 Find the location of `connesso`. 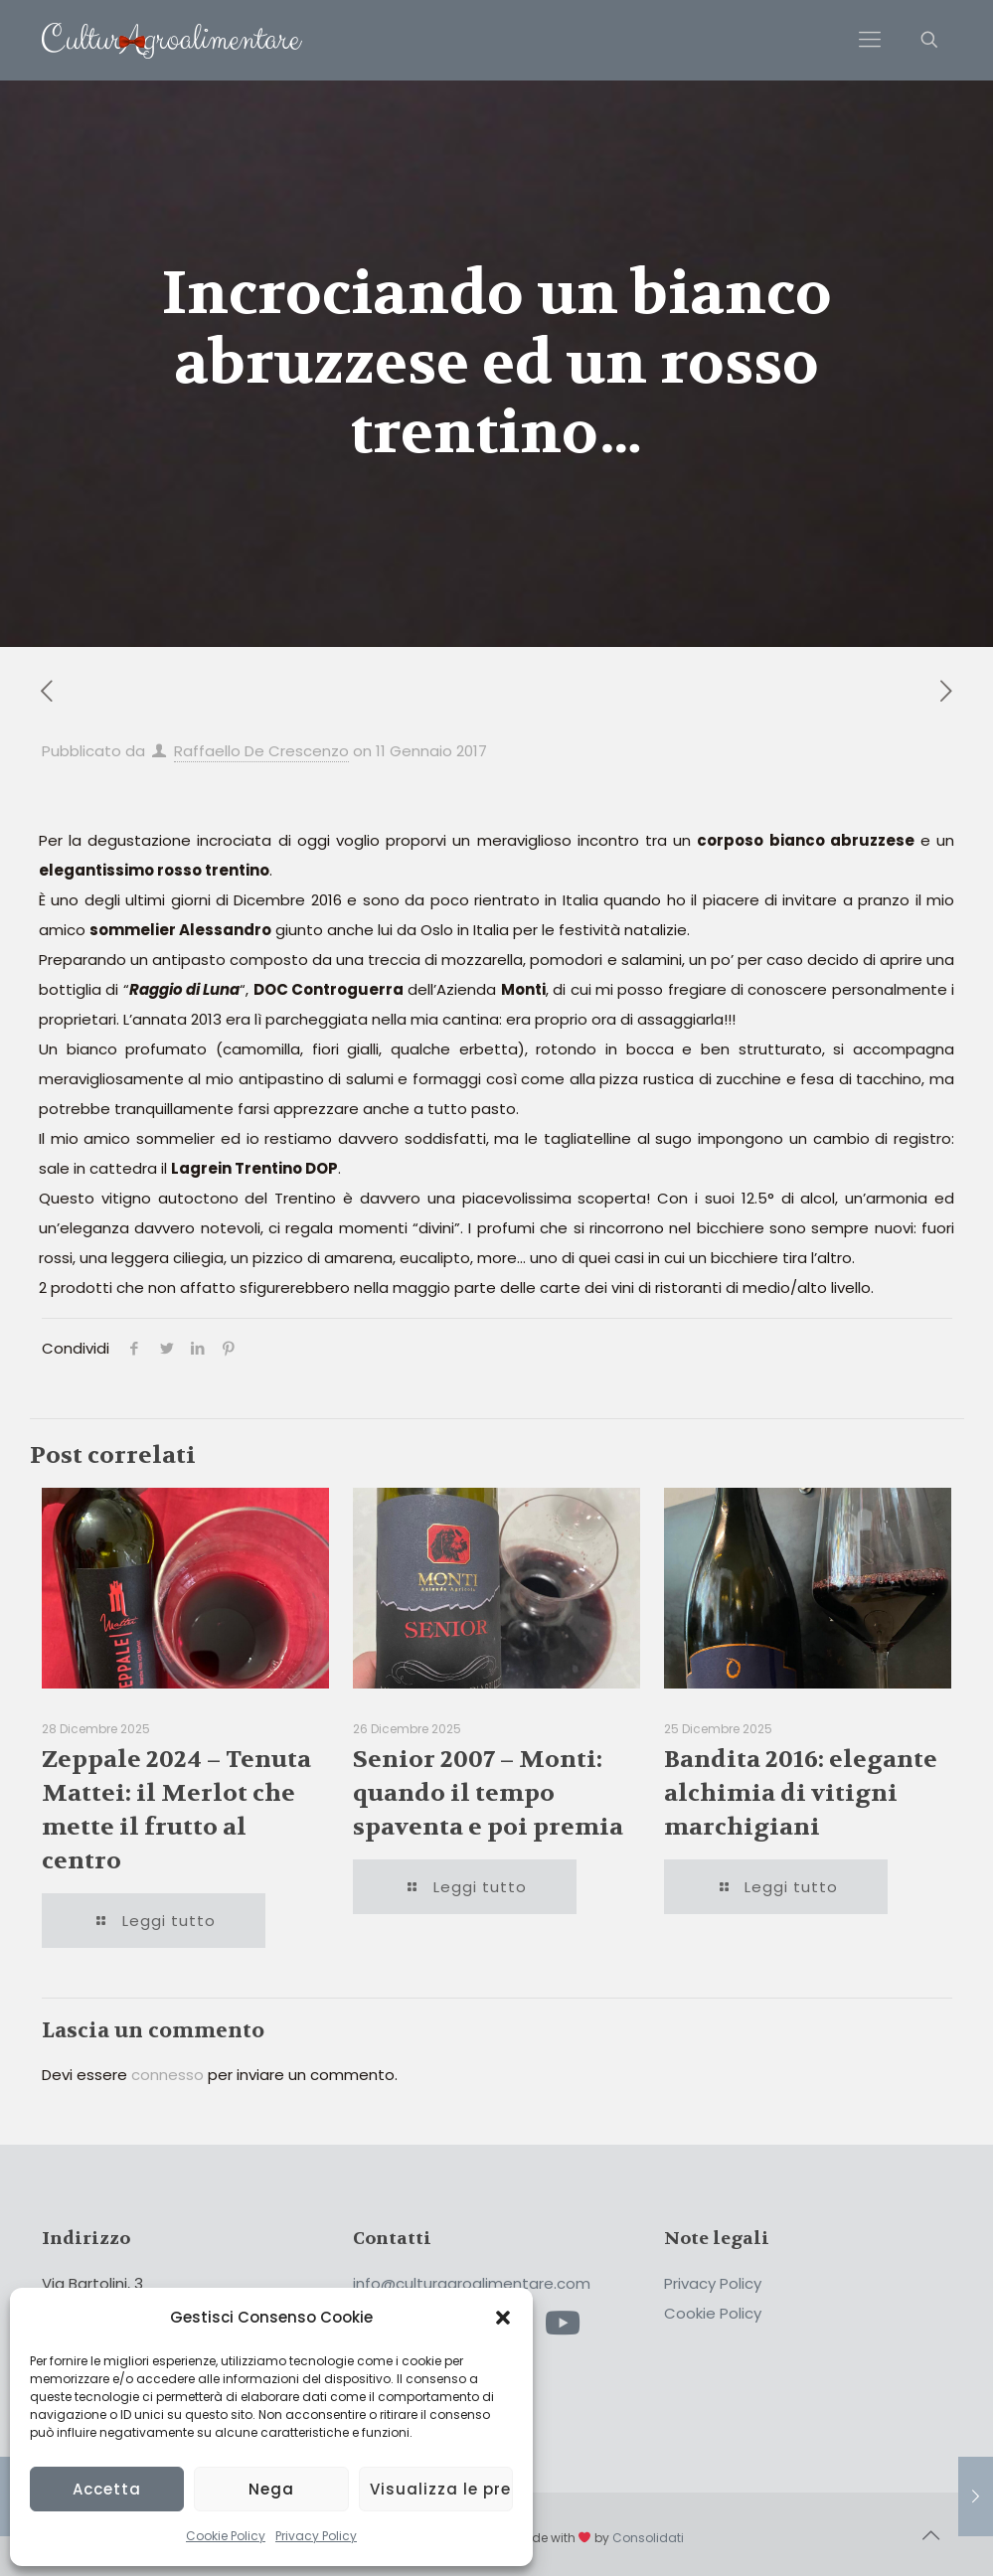

connesso is located at coordinates (167, 2074).